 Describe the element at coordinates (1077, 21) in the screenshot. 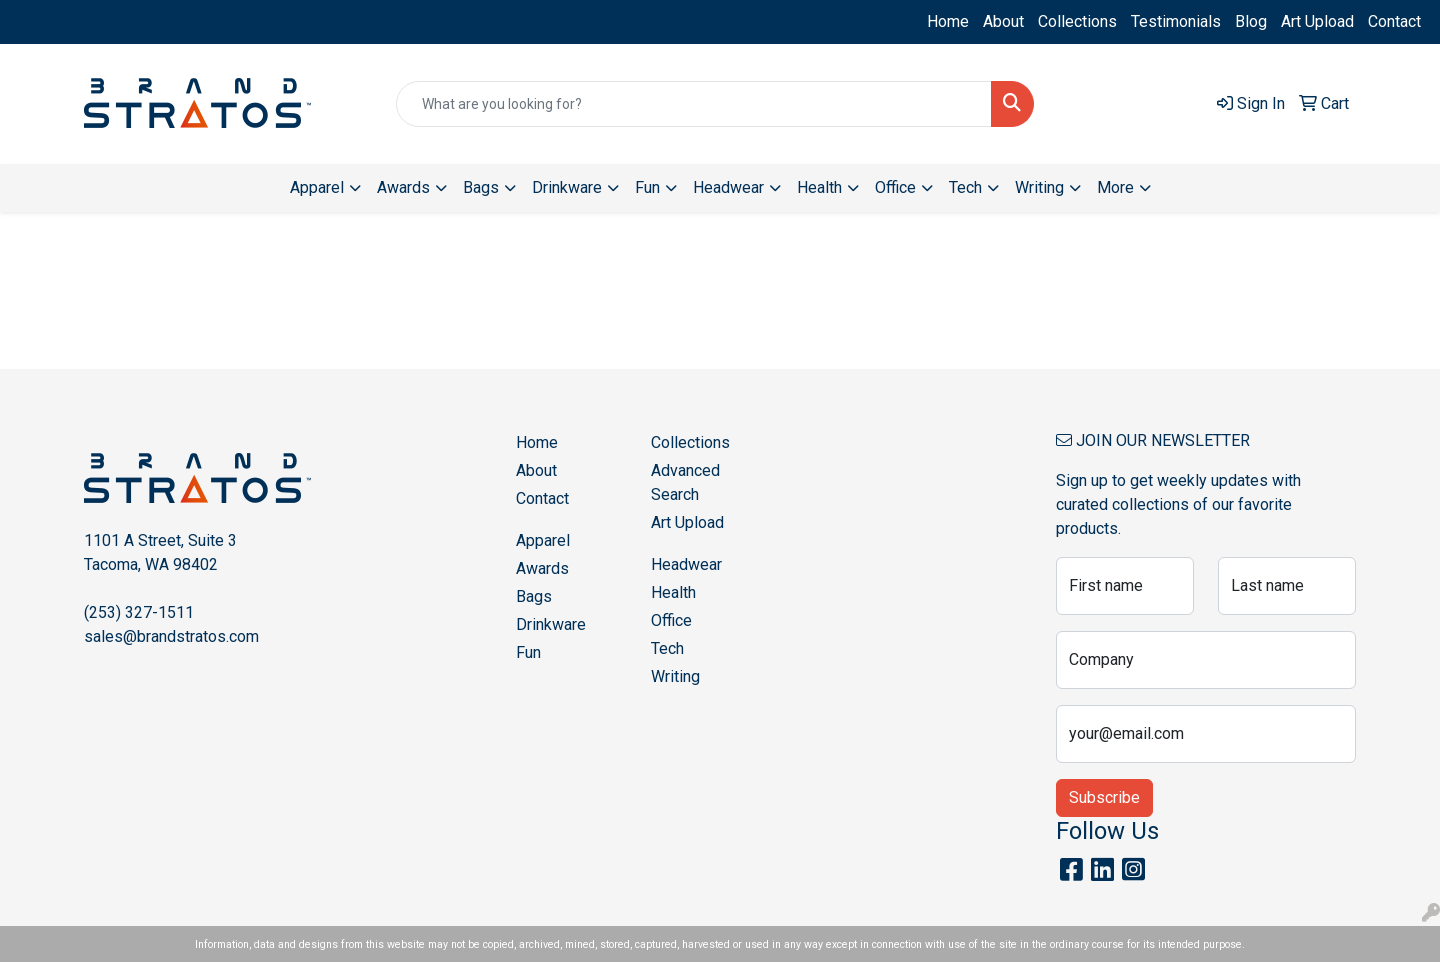

I see `Collections` at that location.